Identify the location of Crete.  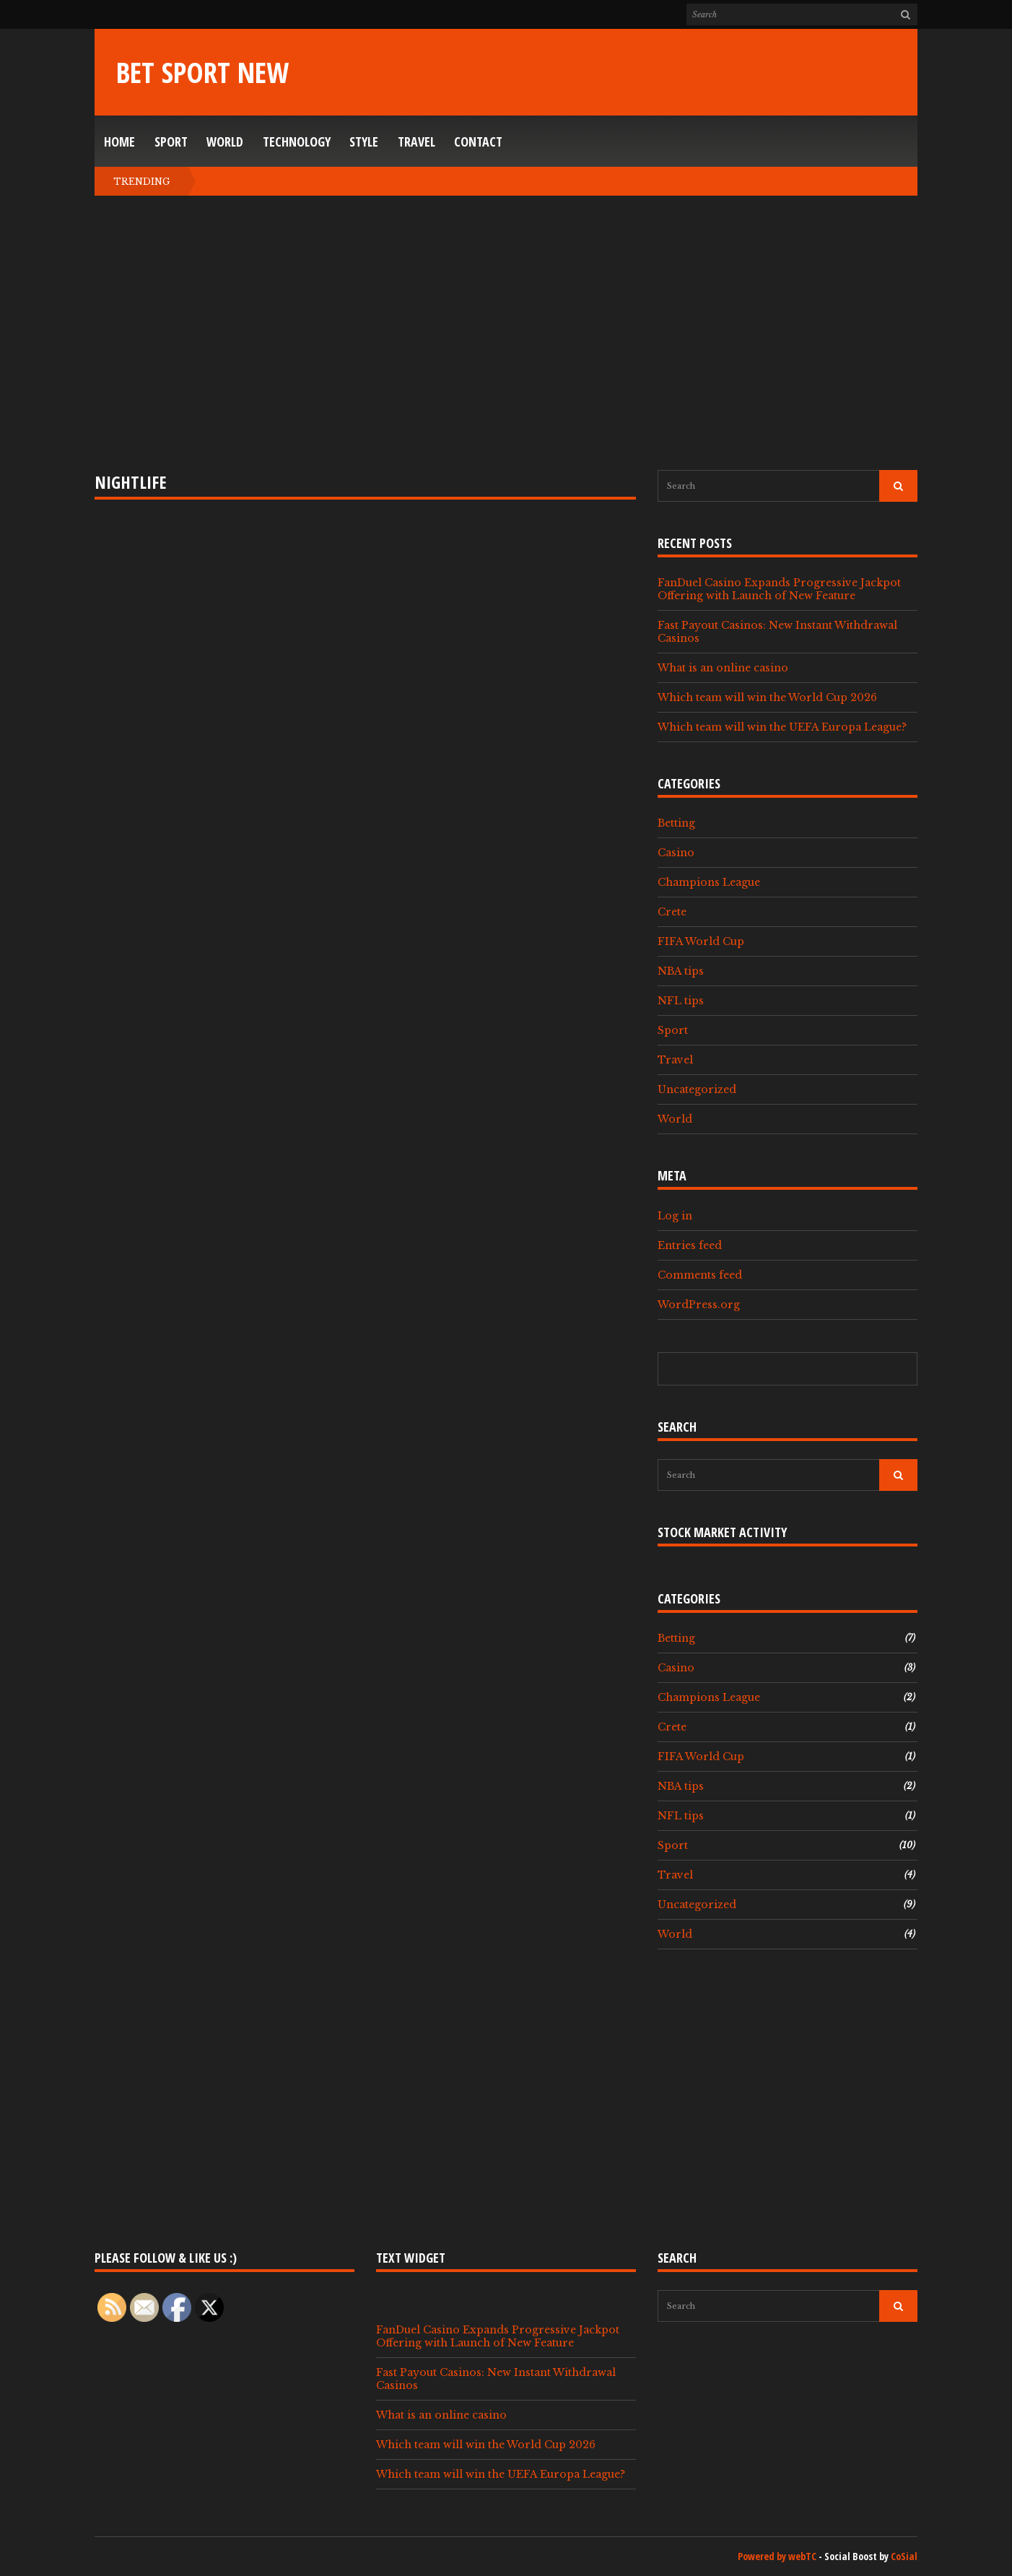
(672, 911).